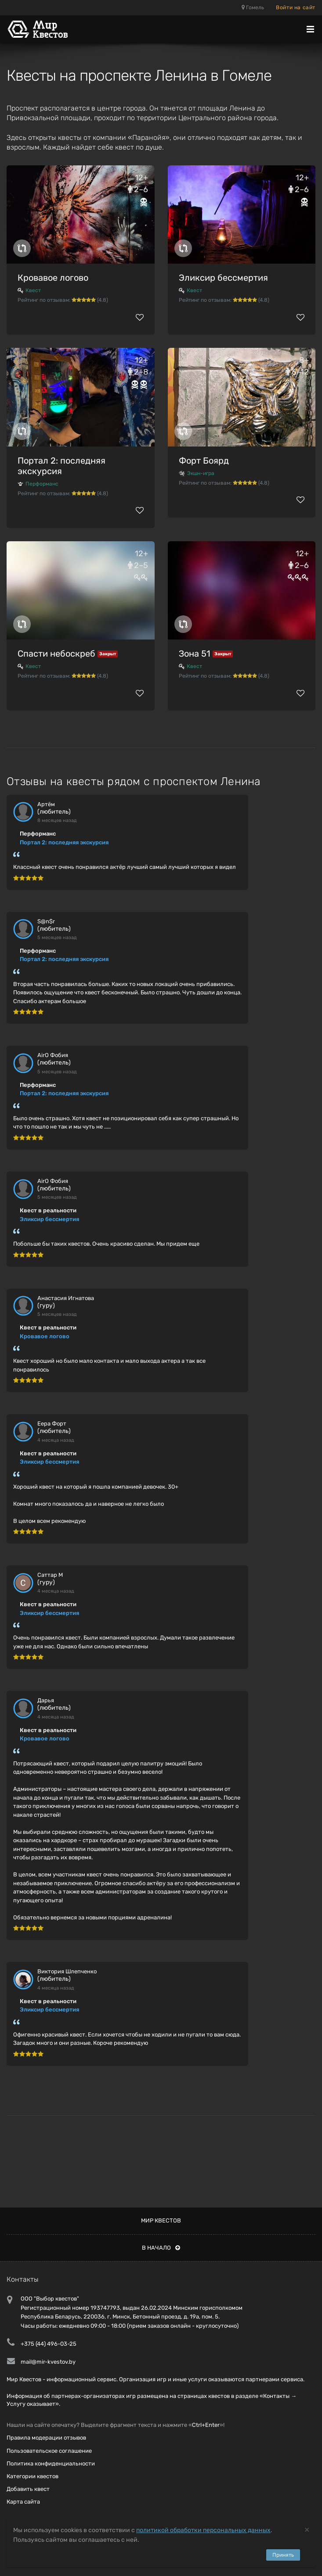 The width and height of the screenshot is (322, 2576). What do you see at coordinates (306, 2529) in the screenshot?
I see `[Close]` at bounding box center [306, 2529].